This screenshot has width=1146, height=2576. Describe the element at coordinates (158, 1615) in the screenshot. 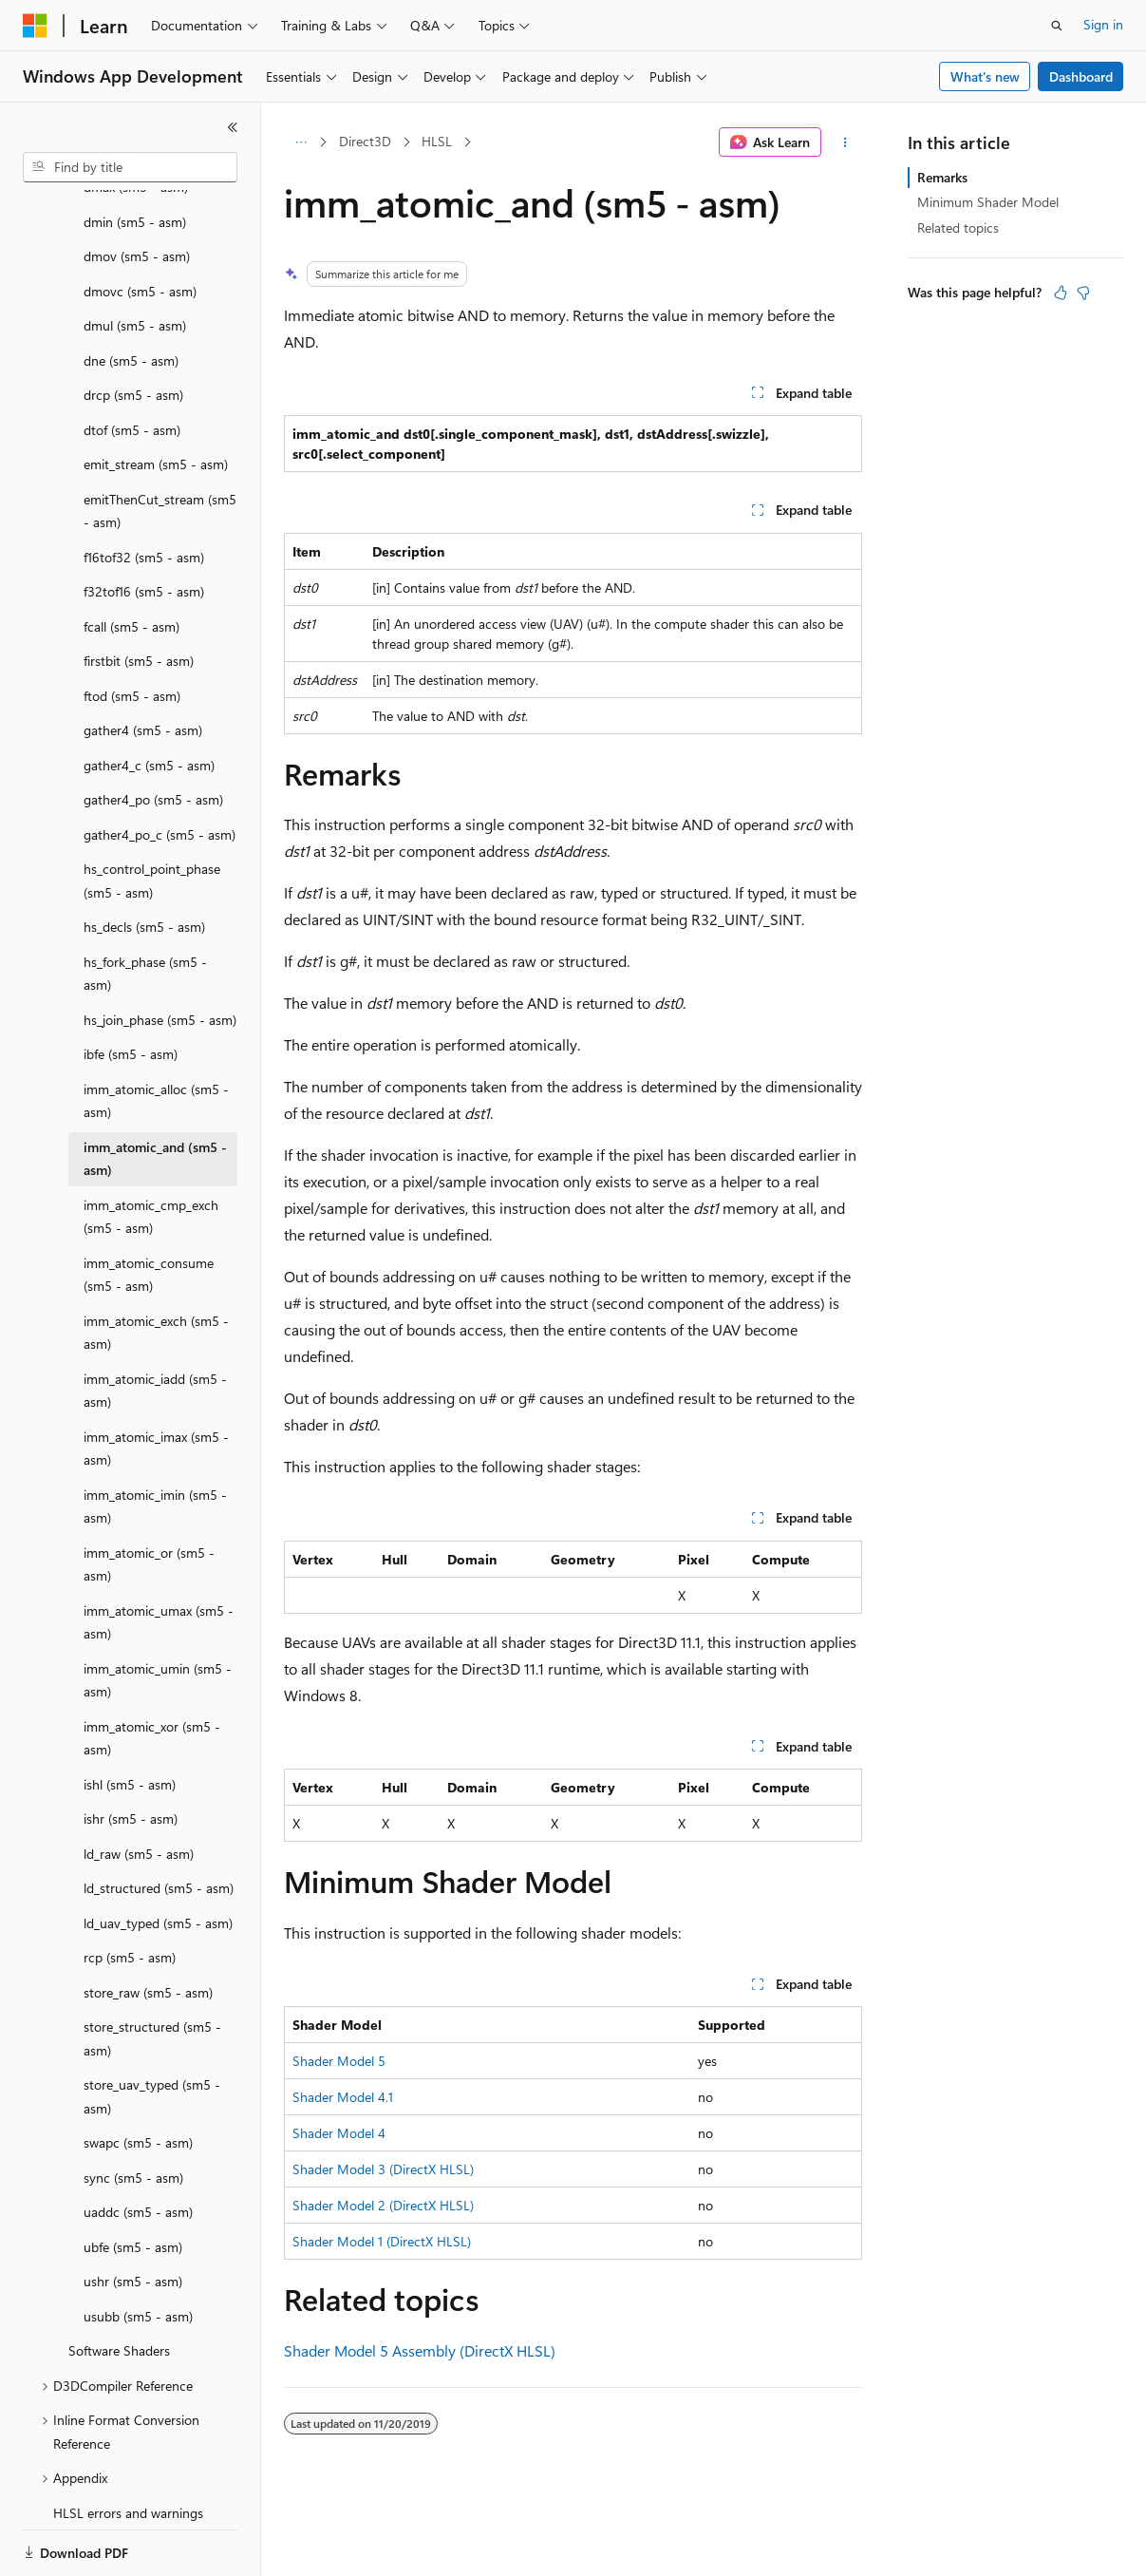

I see `imm_atomic_umin (sm5 - asm) [treeitem]` at that location.